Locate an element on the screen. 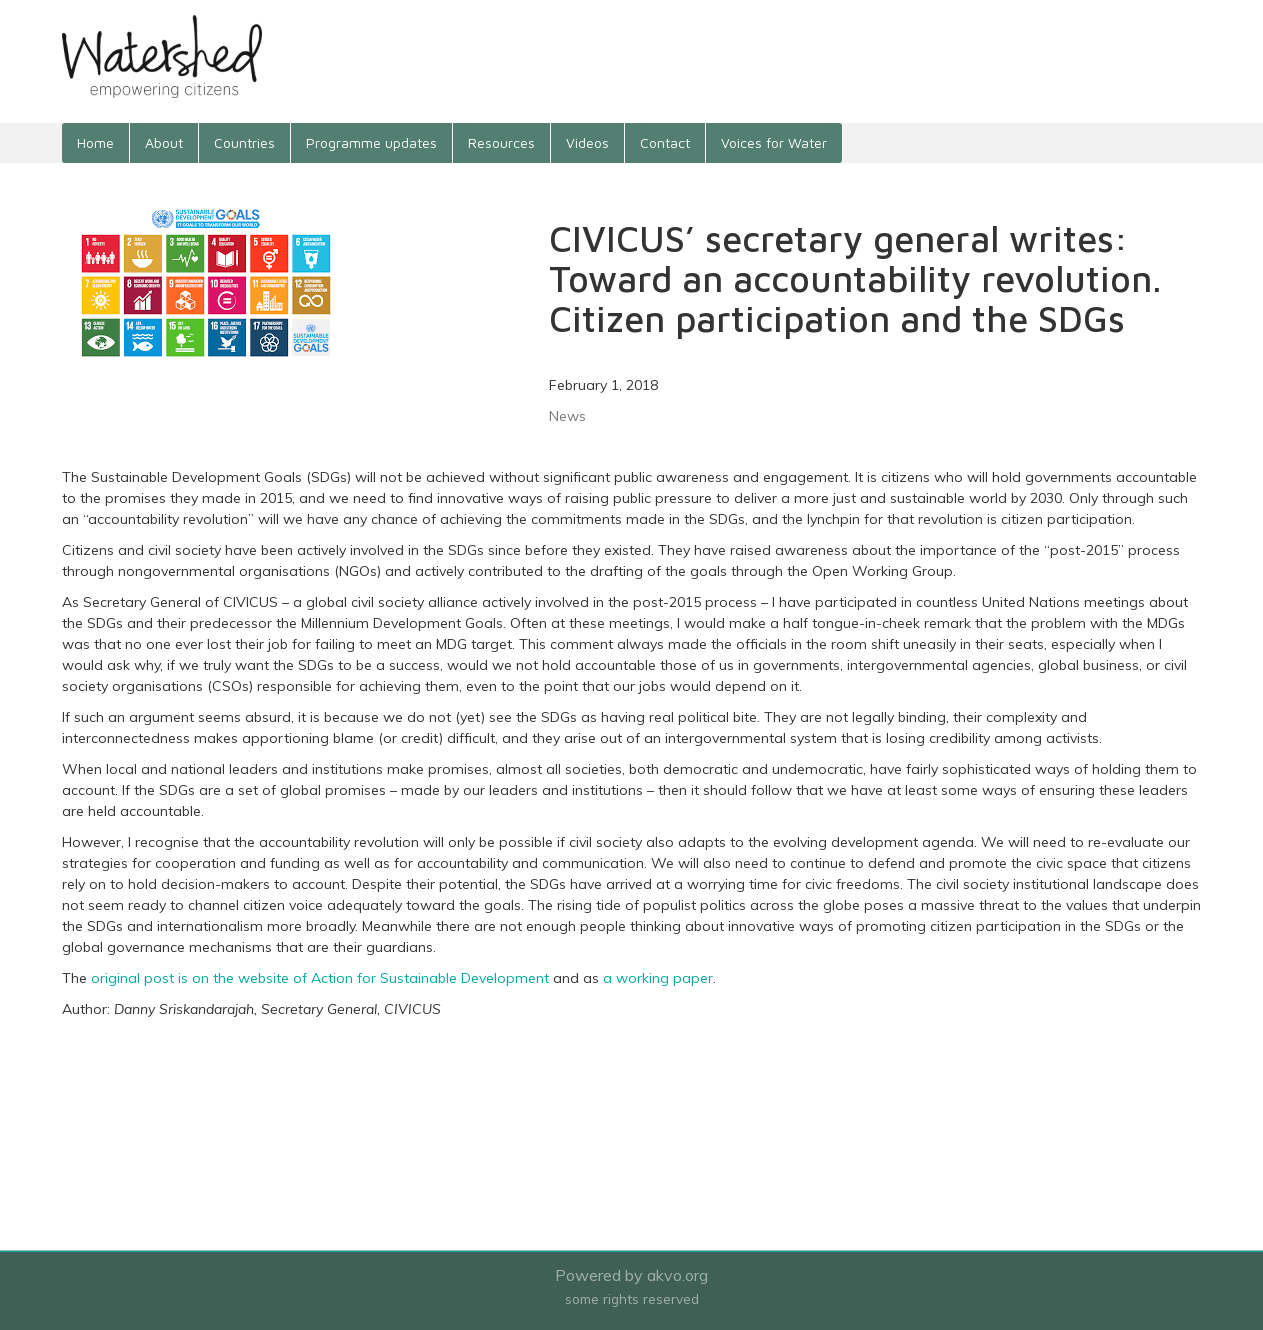 Image resolution: width=1263 pixels, height=1330 pixels. Voices for Water is located at coordinates (774, 142).